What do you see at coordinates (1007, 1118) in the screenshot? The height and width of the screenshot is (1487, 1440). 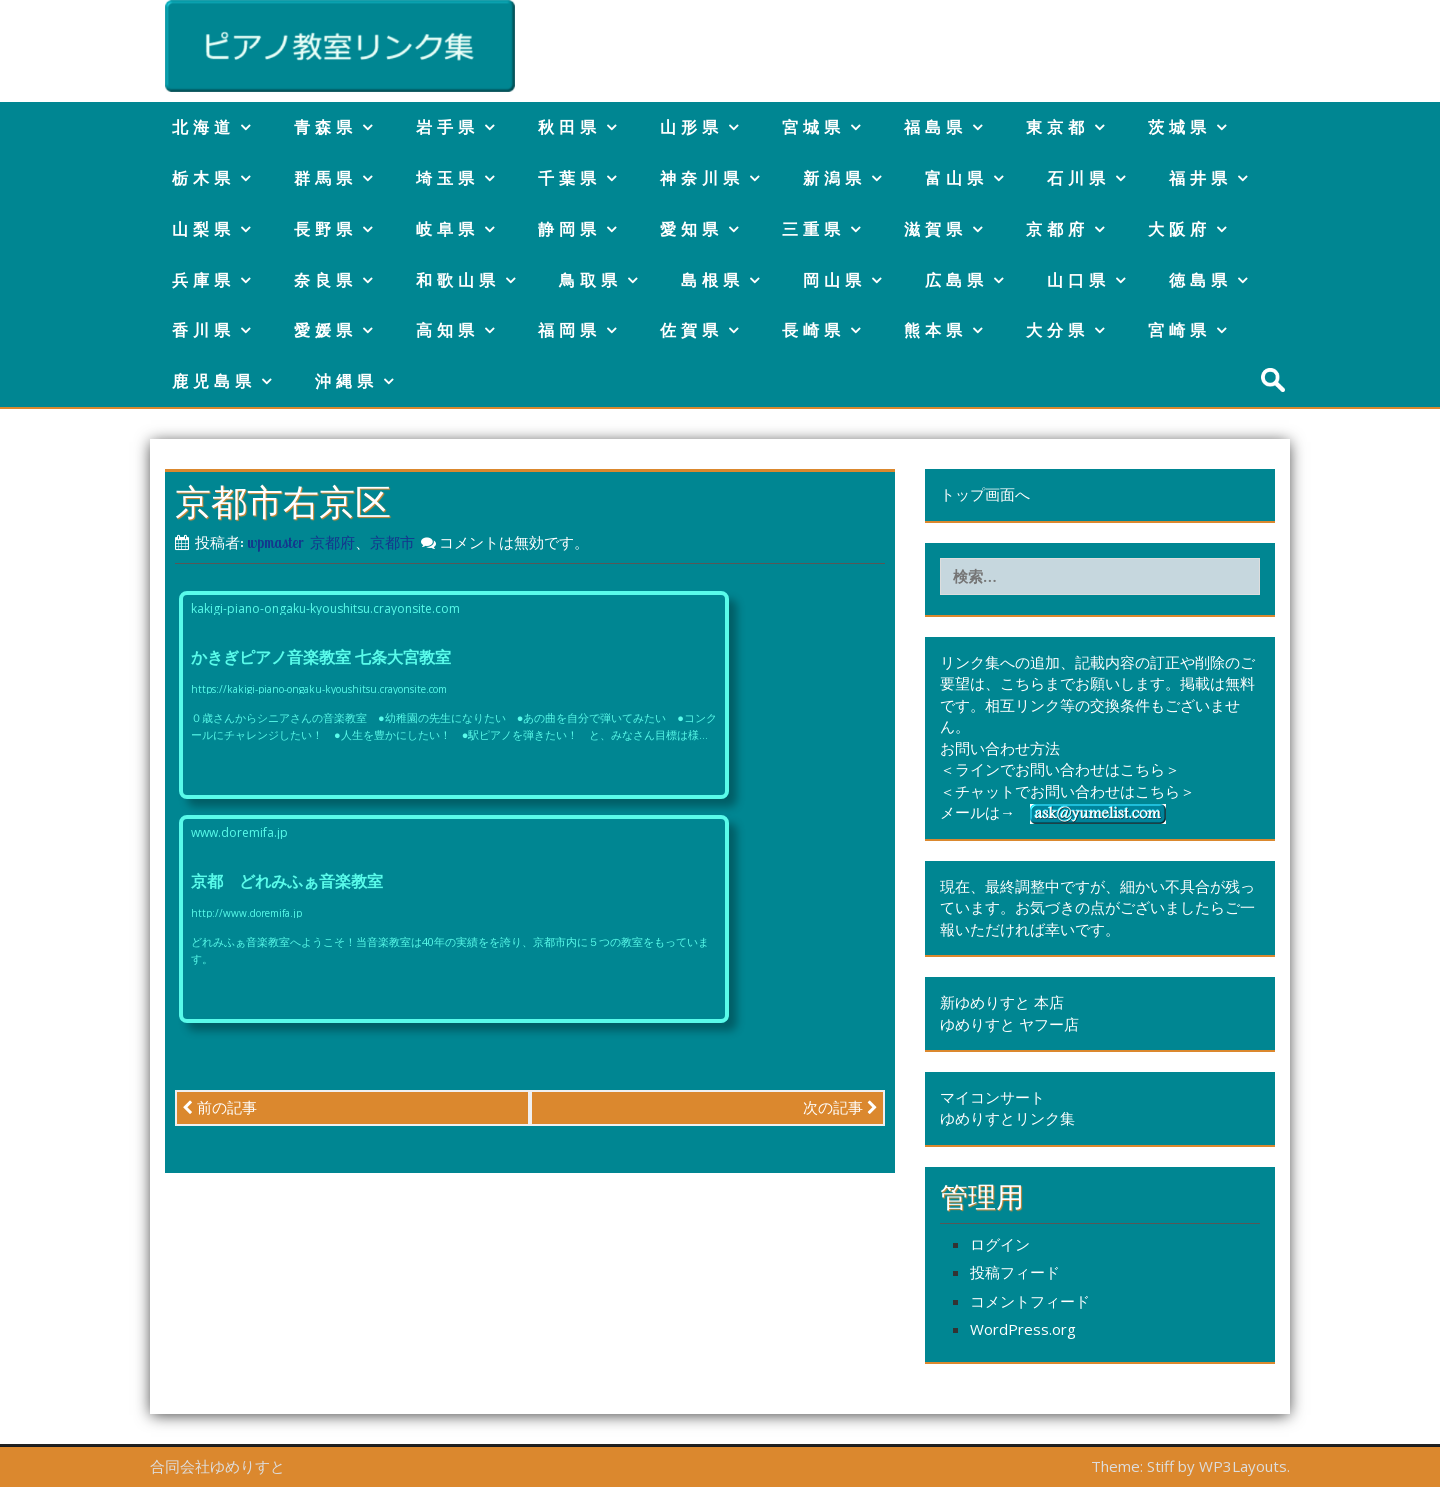 I see `ゆめりすとリンク集` at bounding box center [1007, 1118].